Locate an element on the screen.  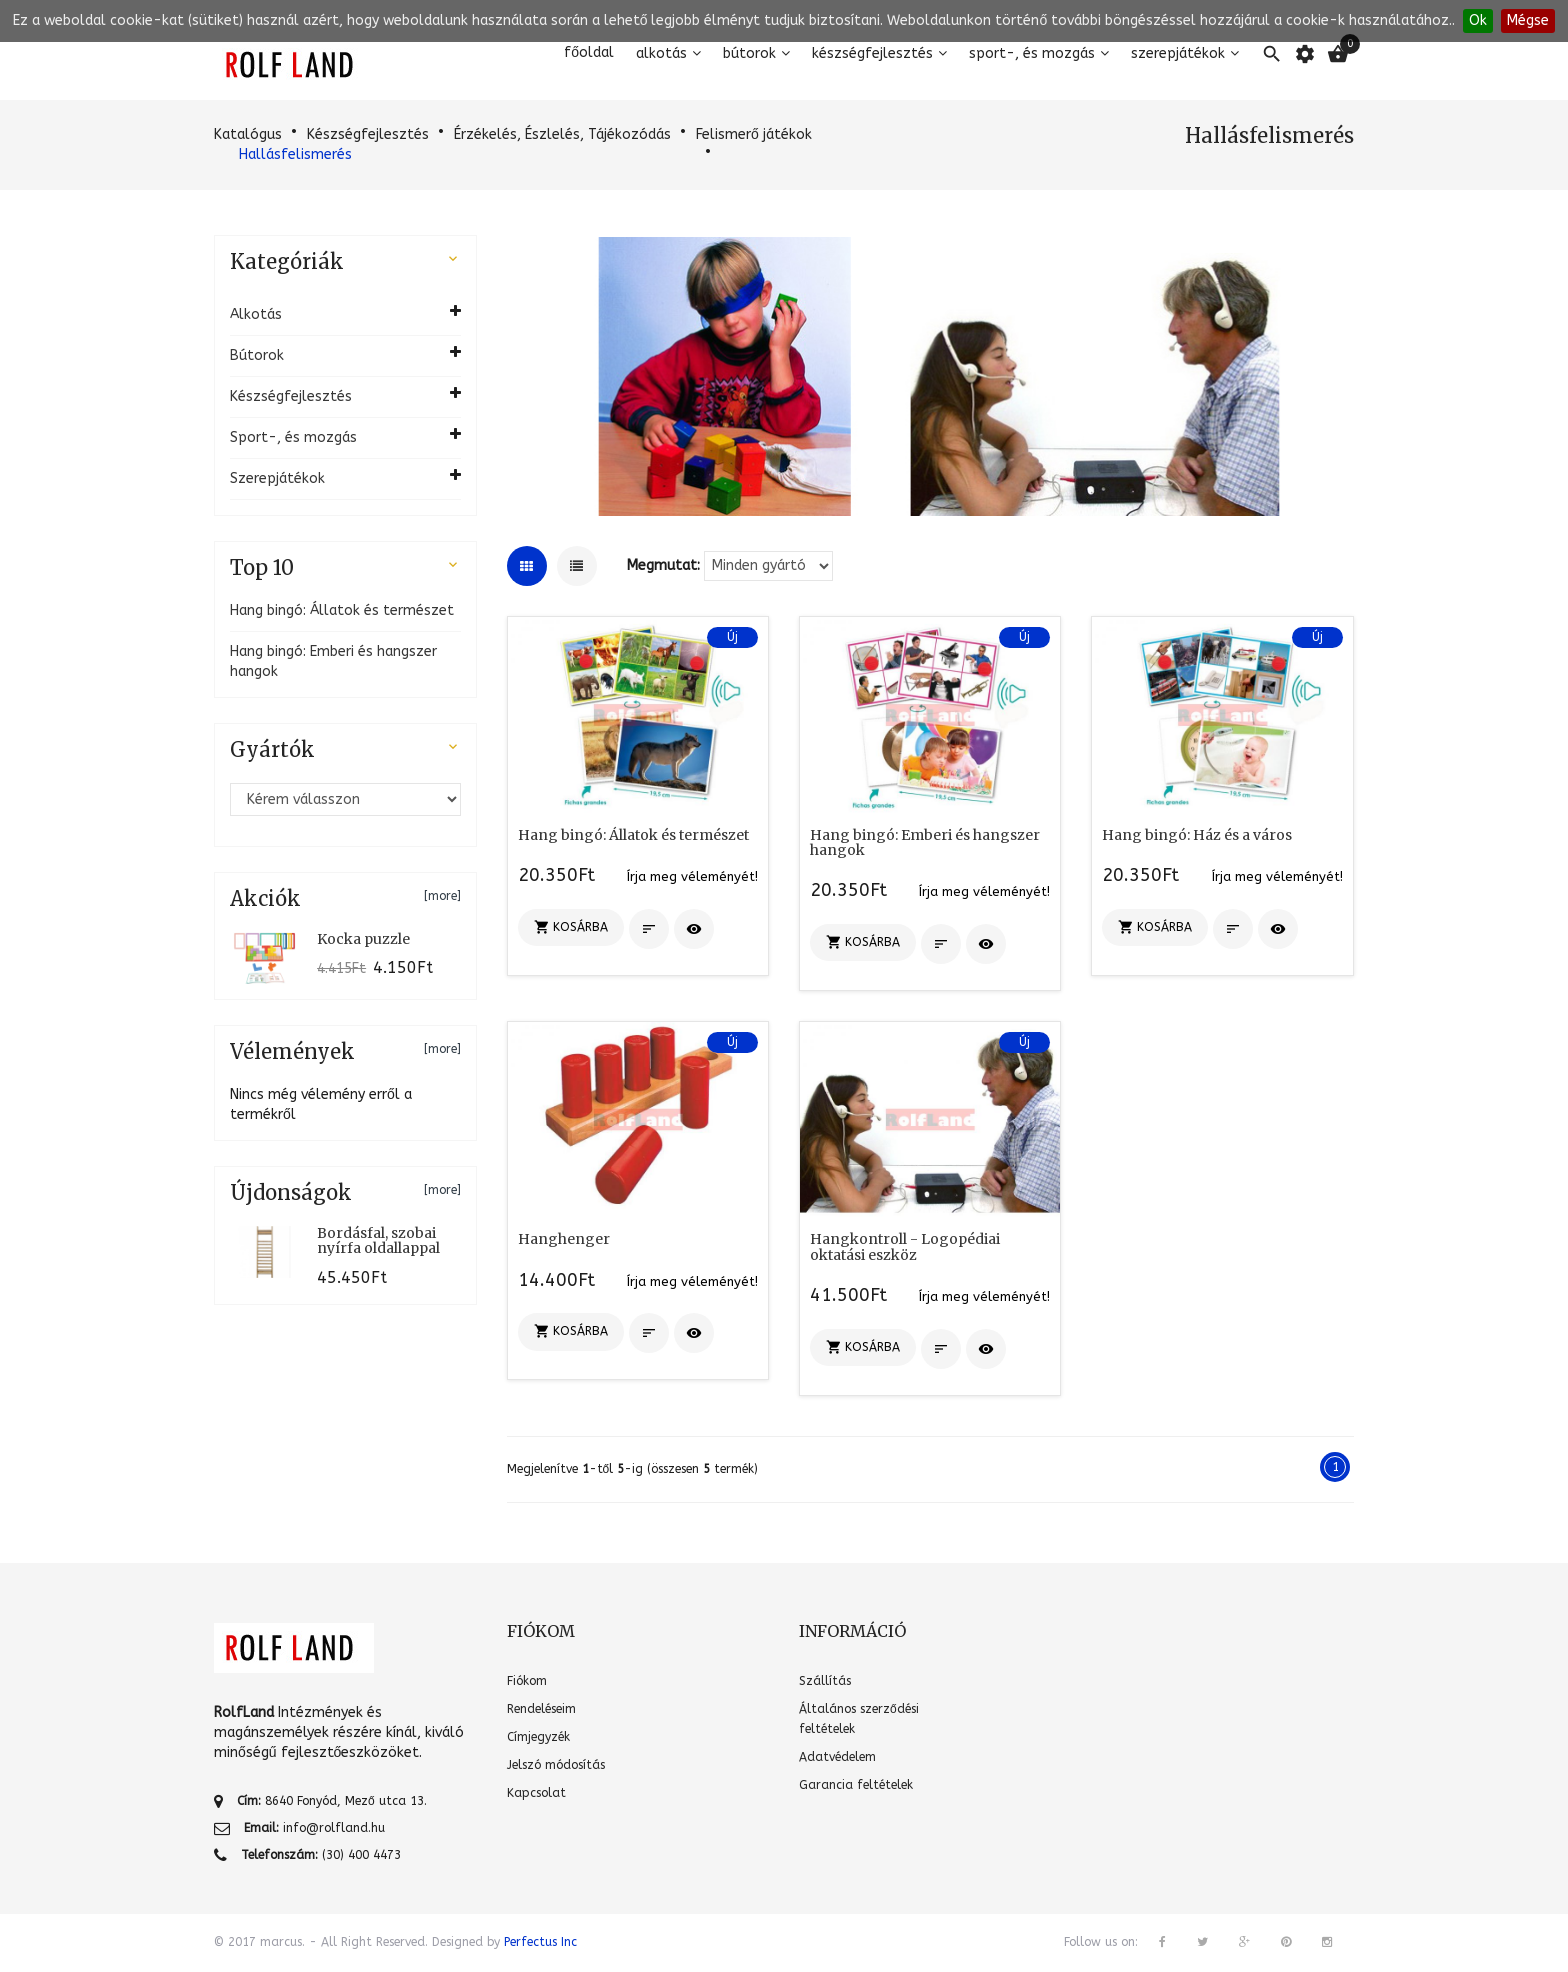
Szállítás is located at coordinates (825, 1681).